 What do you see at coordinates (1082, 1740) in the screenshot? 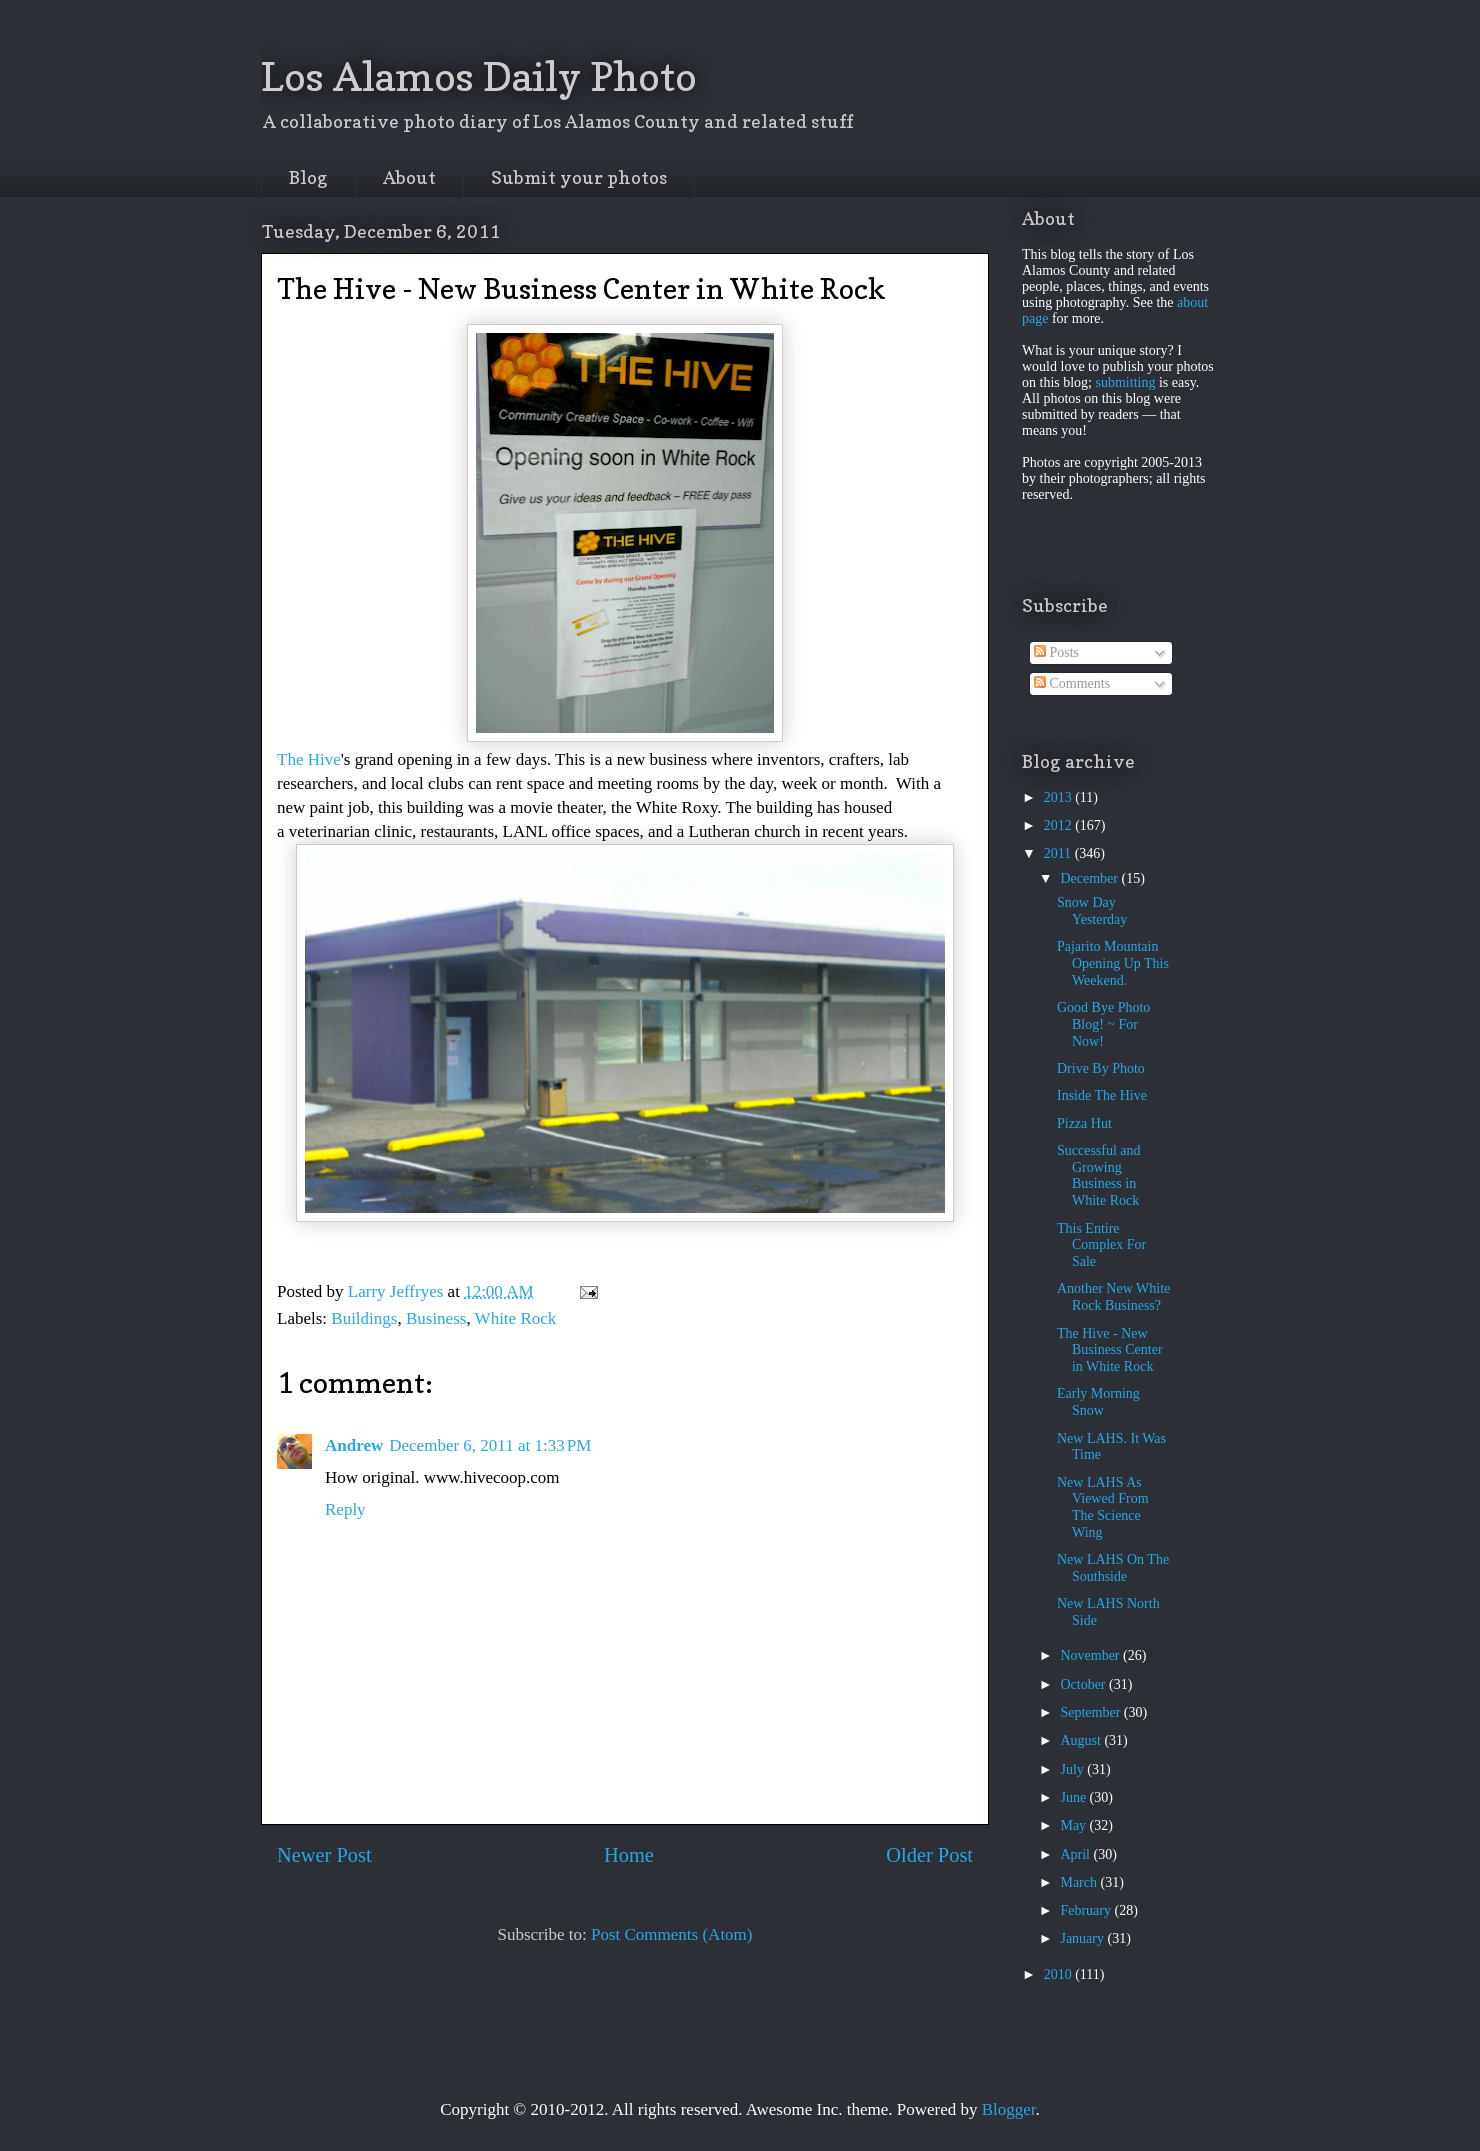
I see `August` at bounding box center [1082, 1740].